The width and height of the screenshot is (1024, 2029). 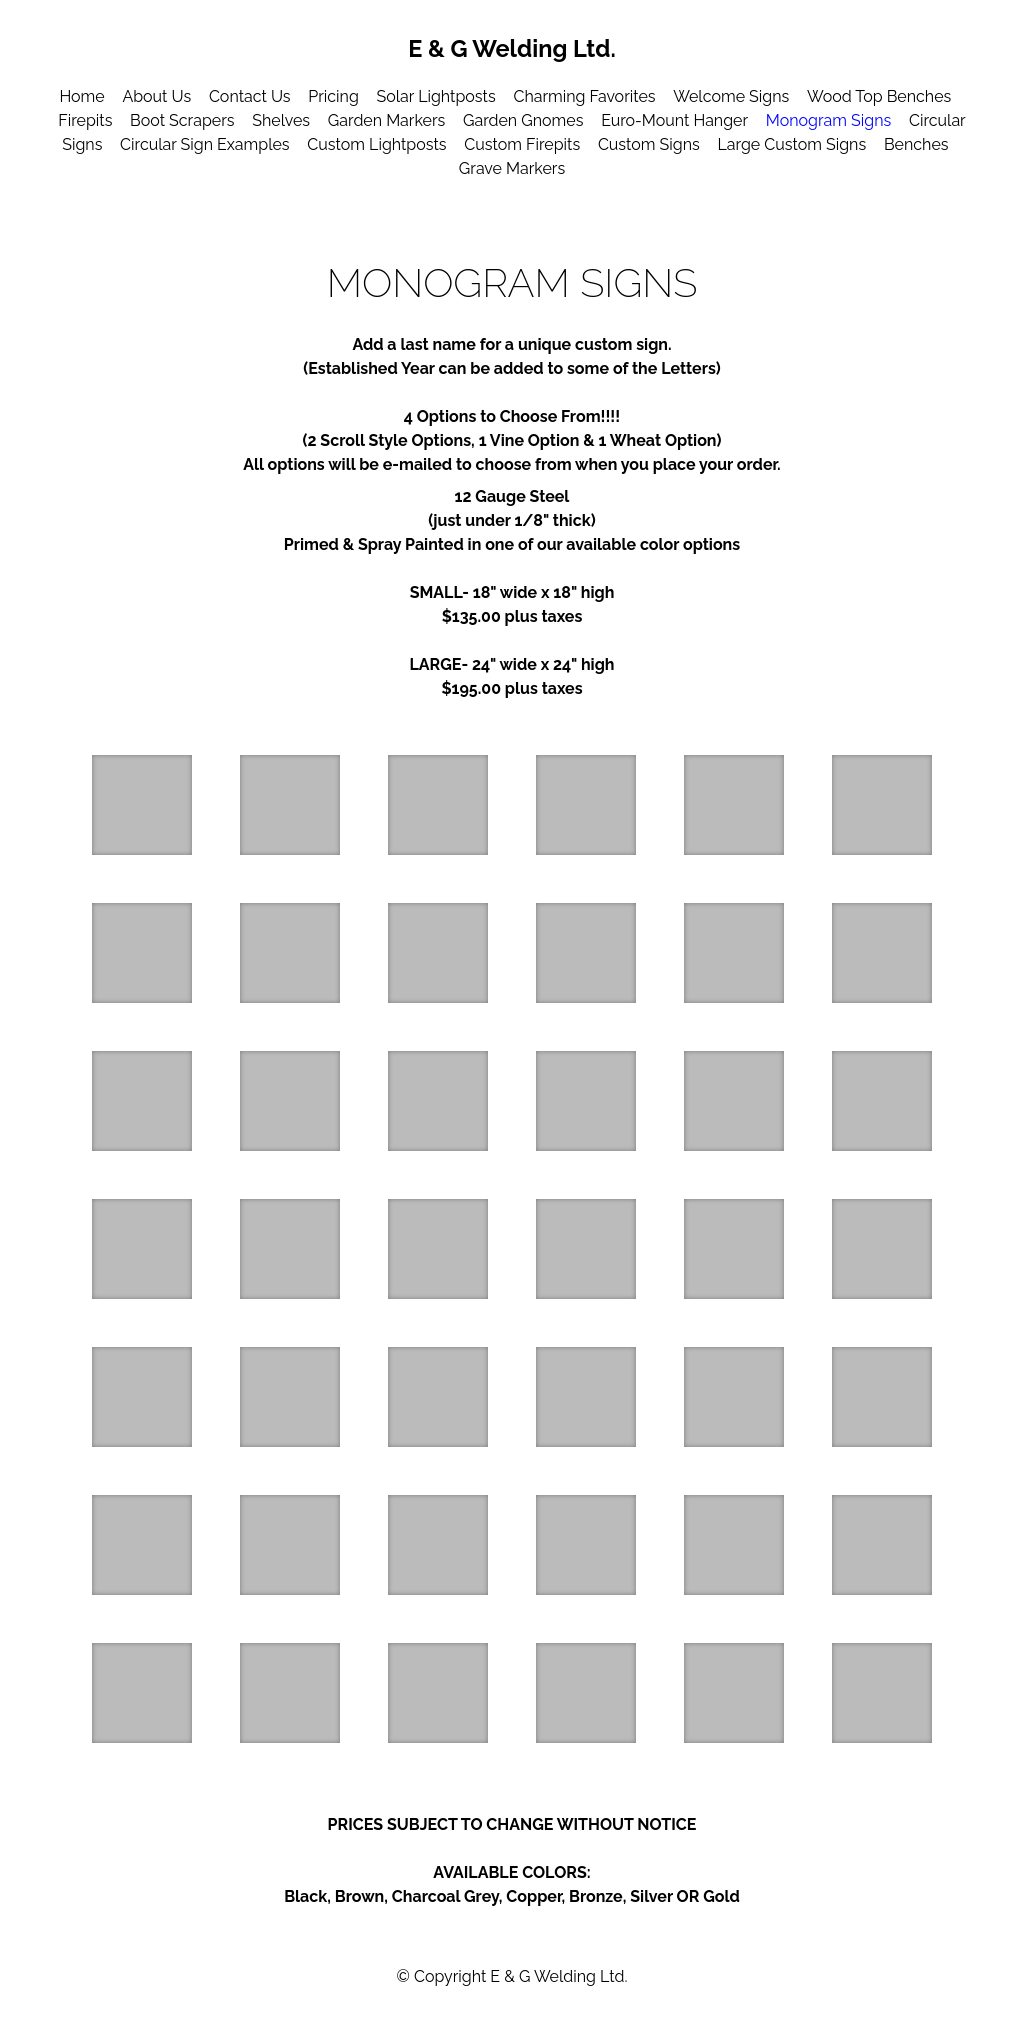 What do you see at coordinates (333, 96) in the screenshot?
I see `Pricing` at bounding box center [333, 96].